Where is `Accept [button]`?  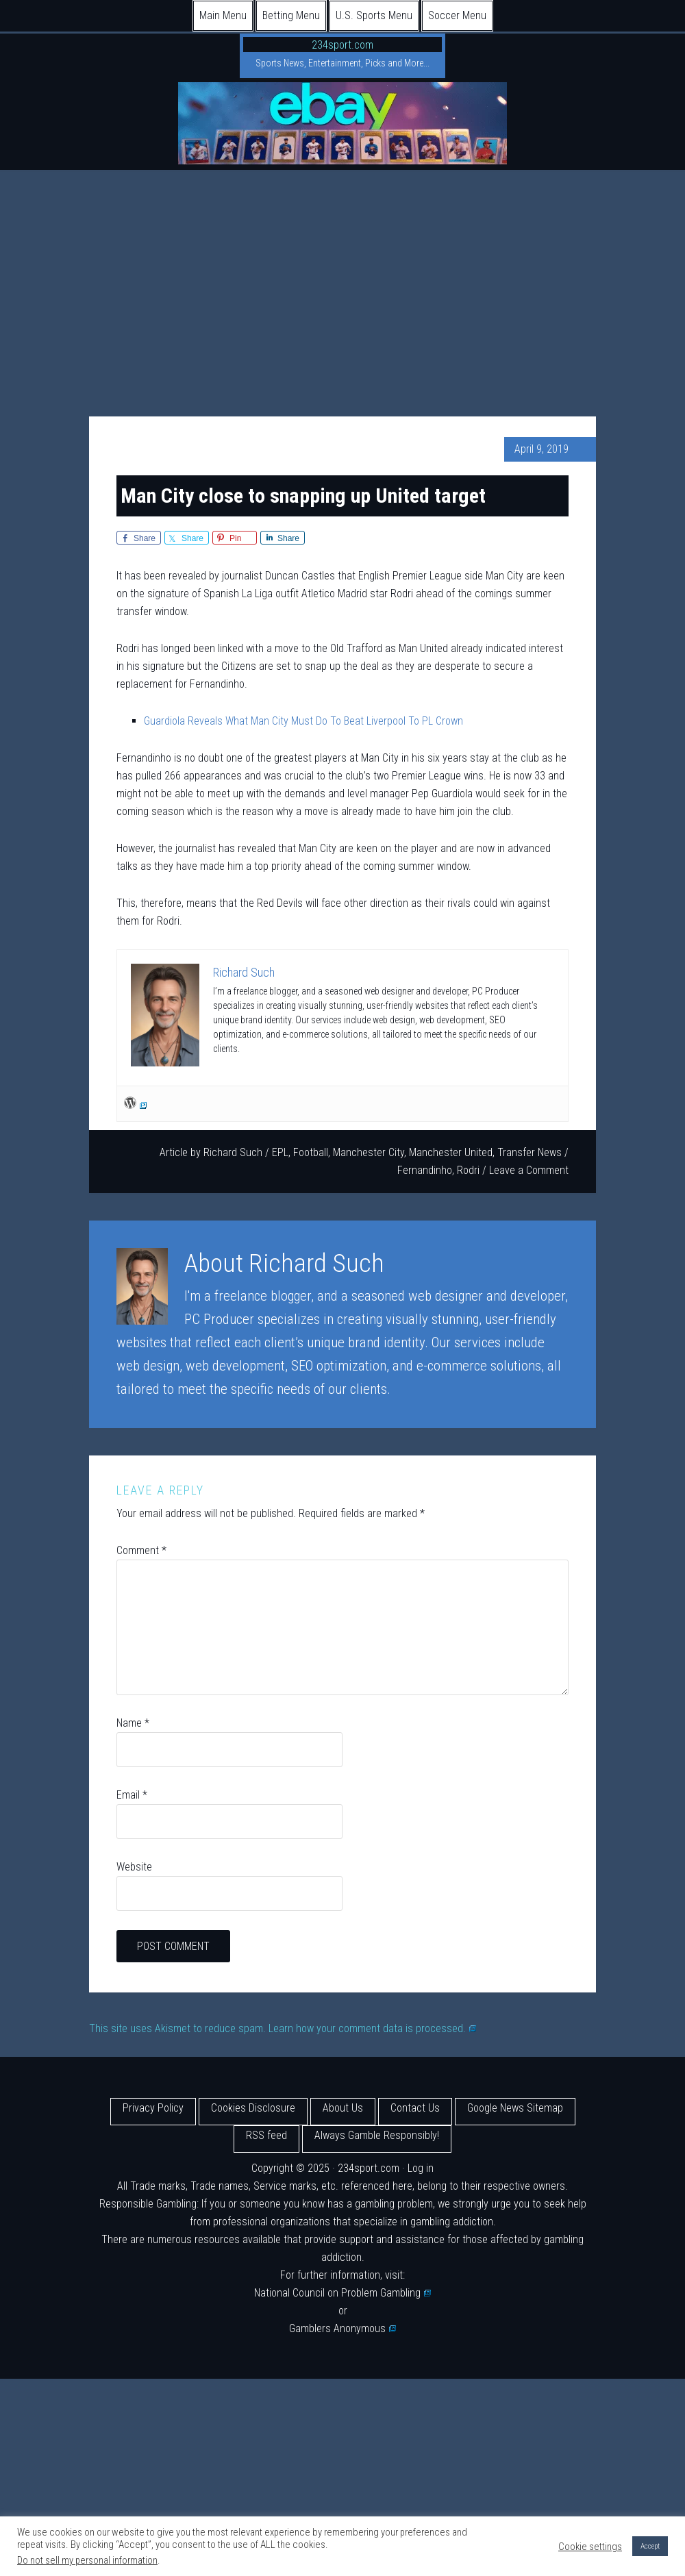 Accept [button] is located at coordinates (650, 2546).